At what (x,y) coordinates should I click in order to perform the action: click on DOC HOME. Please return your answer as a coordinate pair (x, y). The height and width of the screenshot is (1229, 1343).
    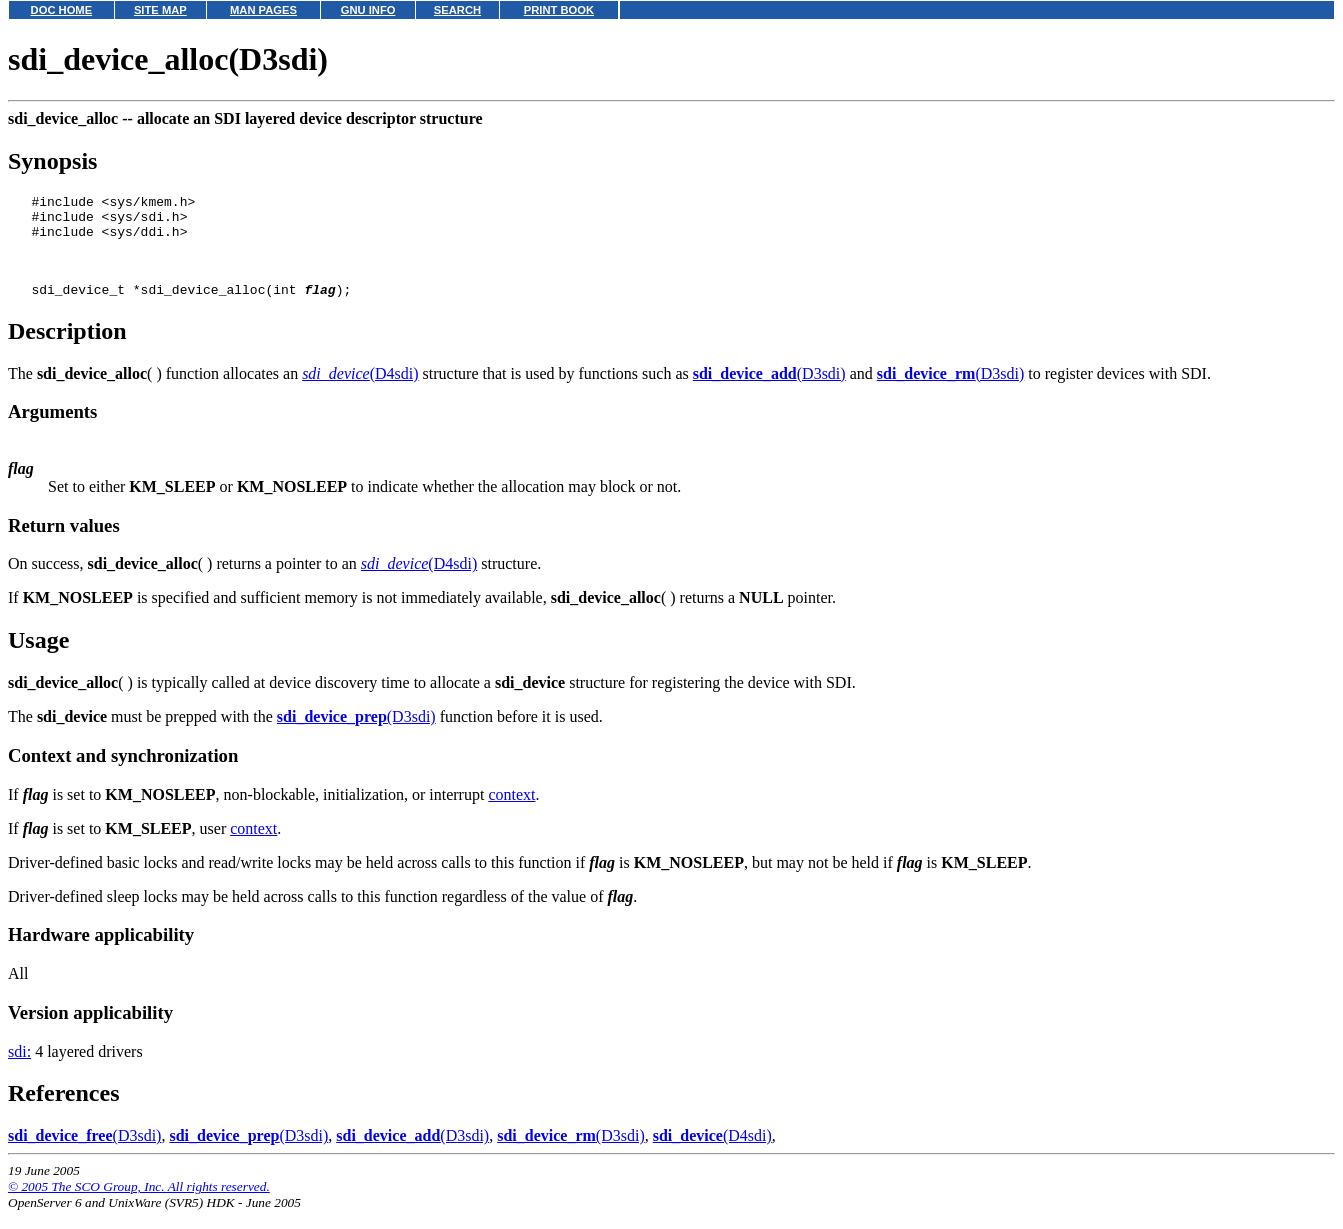
    Looking at the image, I should click on (62, 10).